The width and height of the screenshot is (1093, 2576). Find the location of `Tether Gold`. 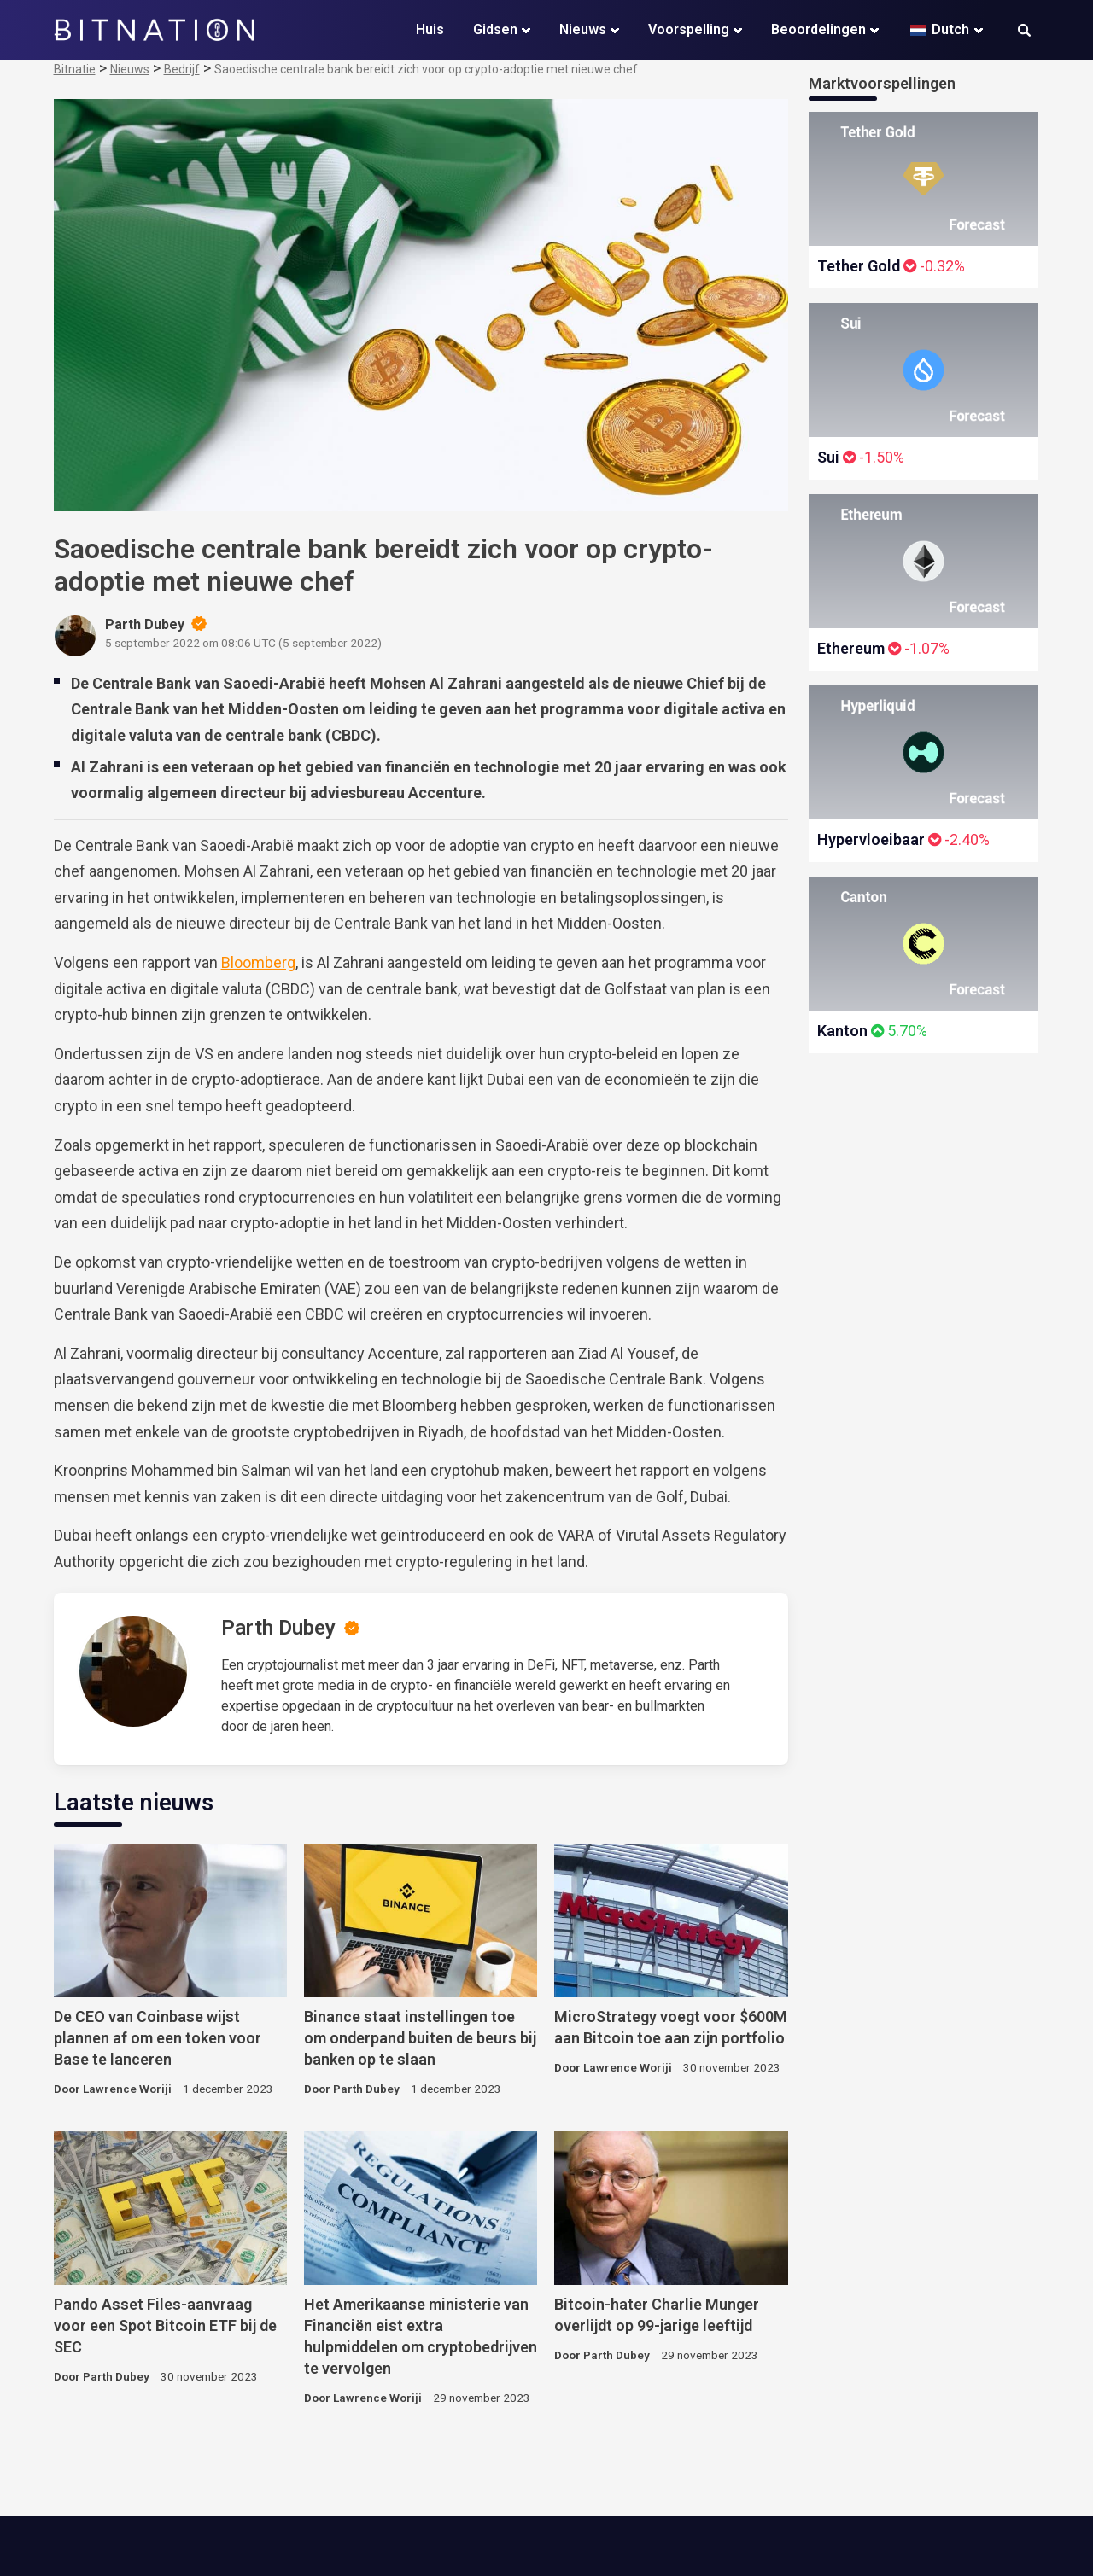

Tether Gold is located at coordinates (858, 266).